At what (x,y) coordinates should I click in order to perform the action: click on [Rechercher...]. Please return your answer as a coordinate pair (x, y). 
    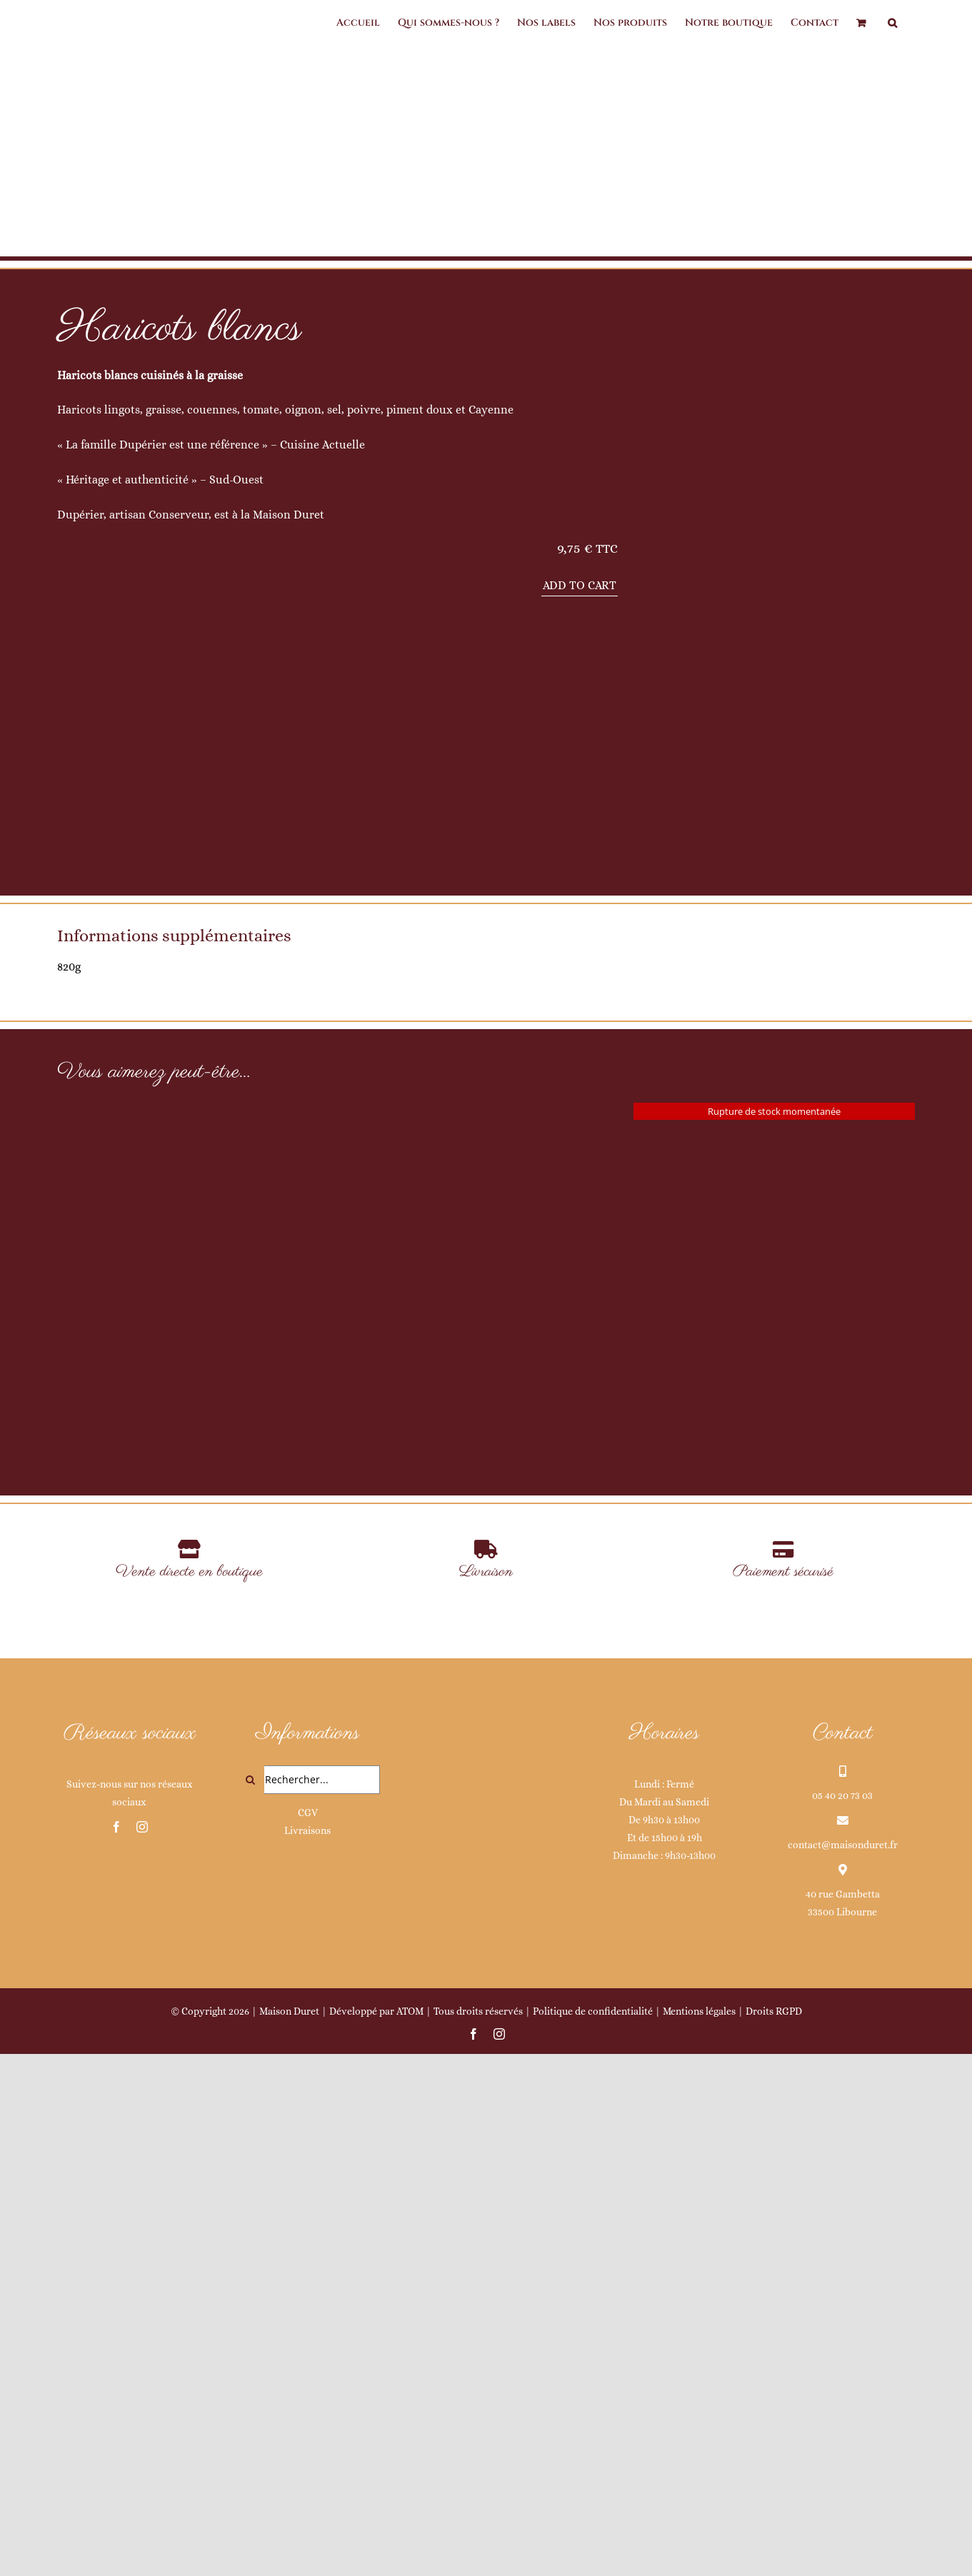
    Looking at the image, I should click on (308, 2301).